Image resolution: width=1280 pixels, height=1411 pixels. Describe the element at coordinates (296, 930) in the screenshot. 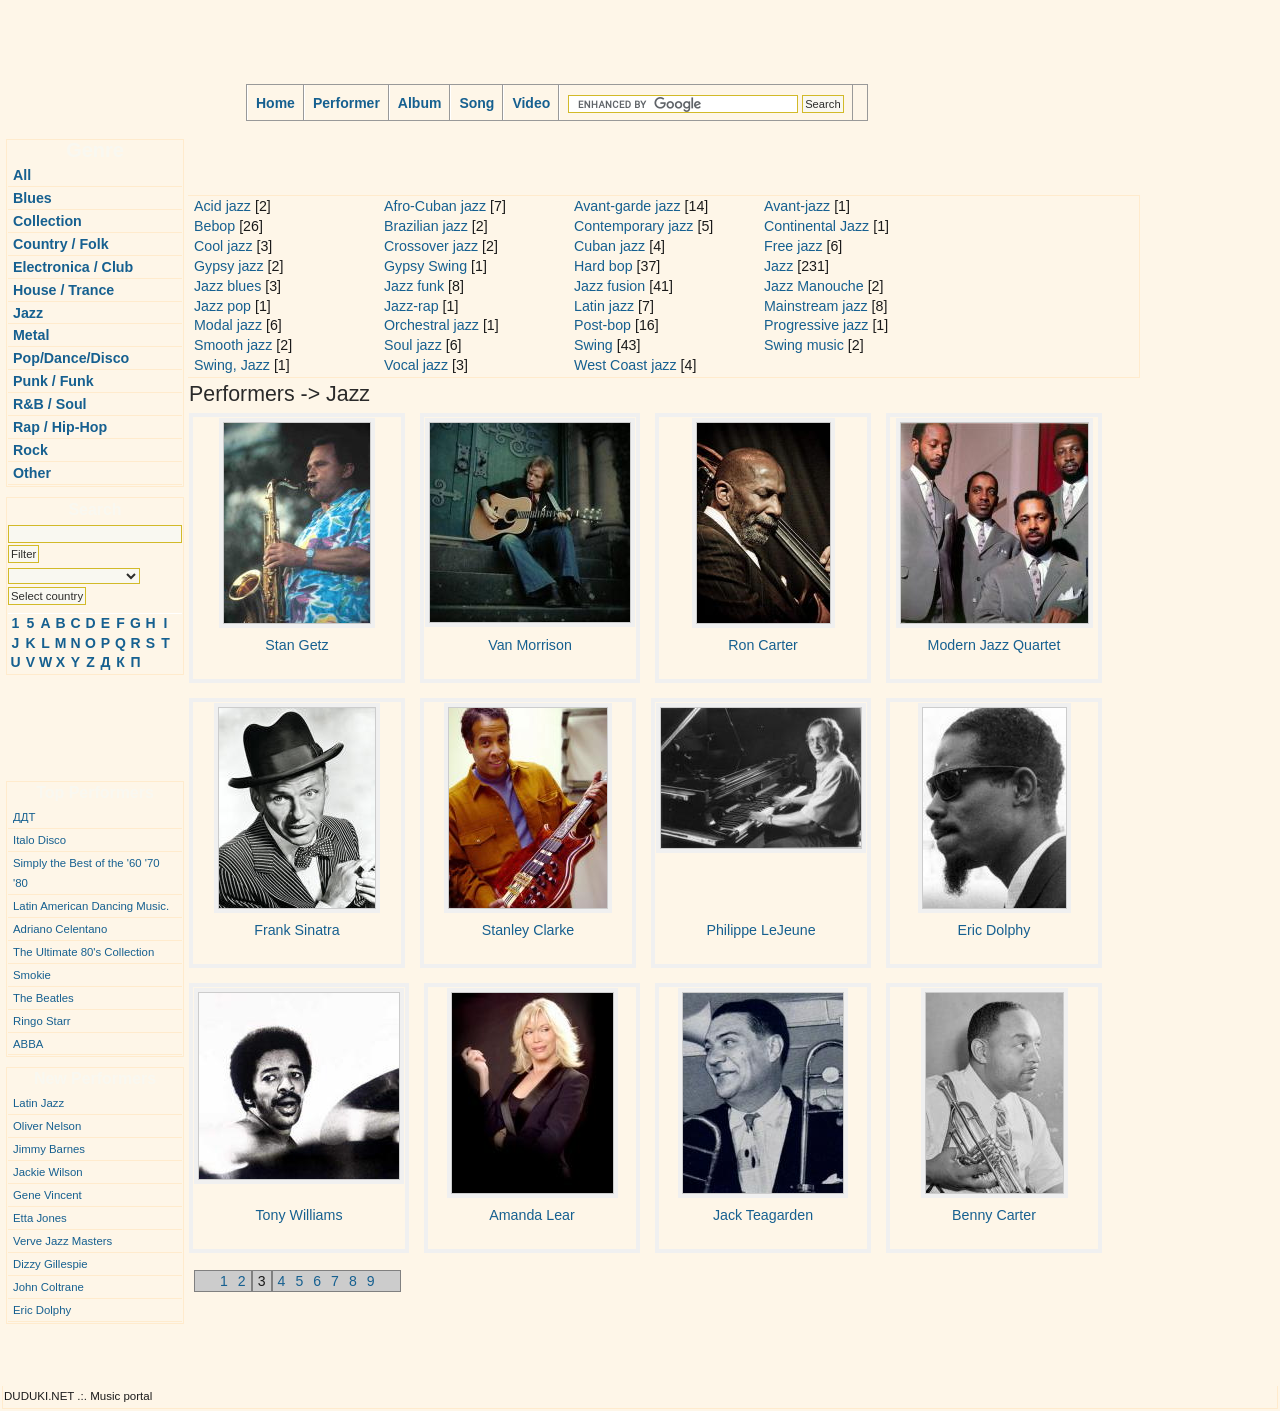

I see `Frank Sinatra` at that location.